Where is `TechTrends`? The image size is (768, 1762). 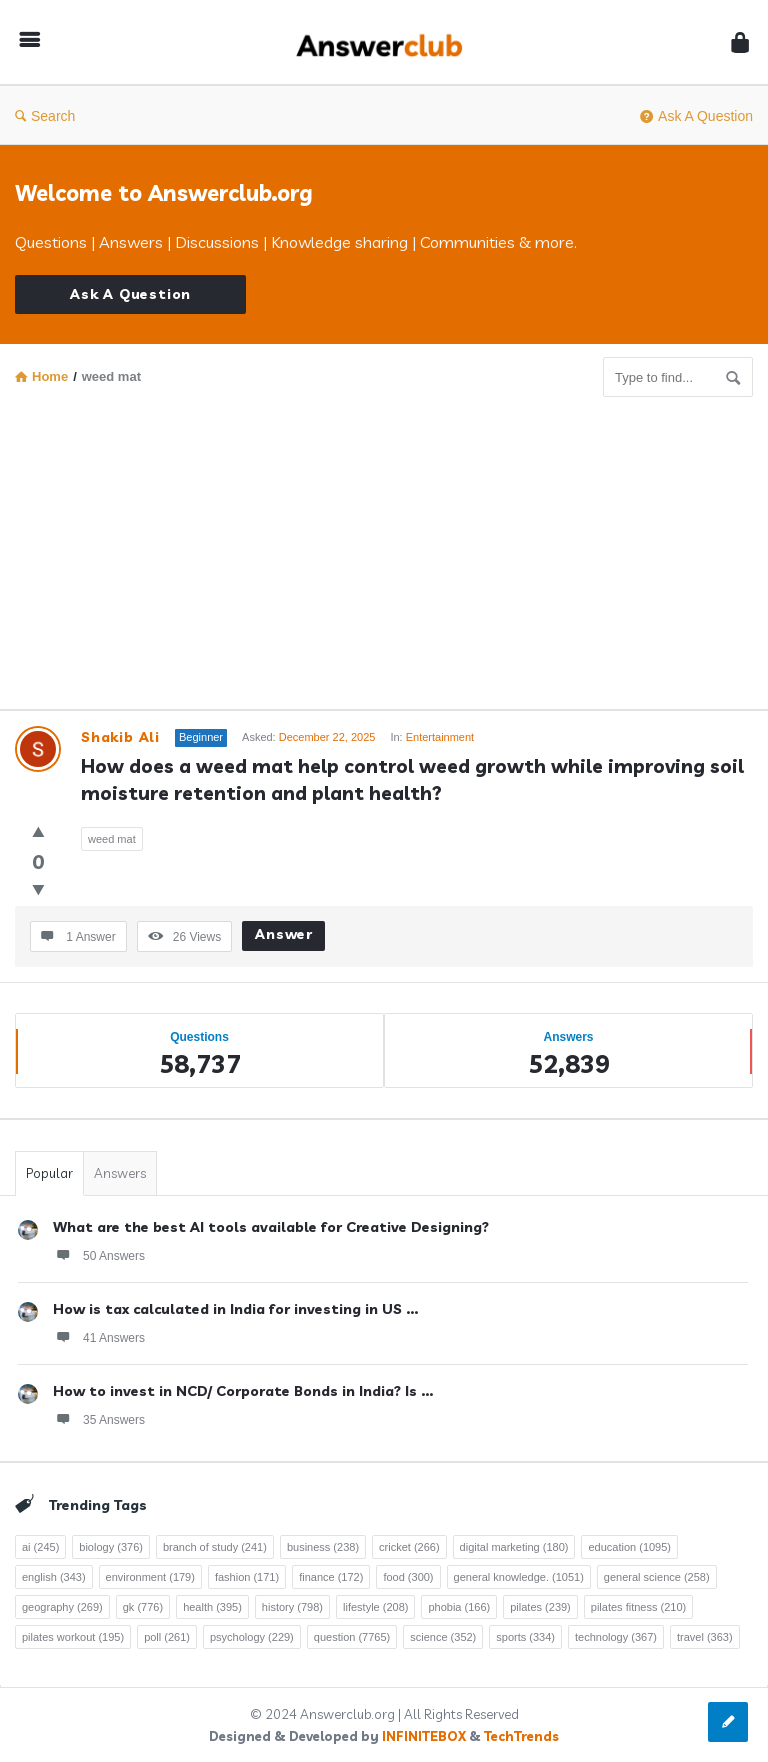 TechTrends is located at coordinates (521, 1736).